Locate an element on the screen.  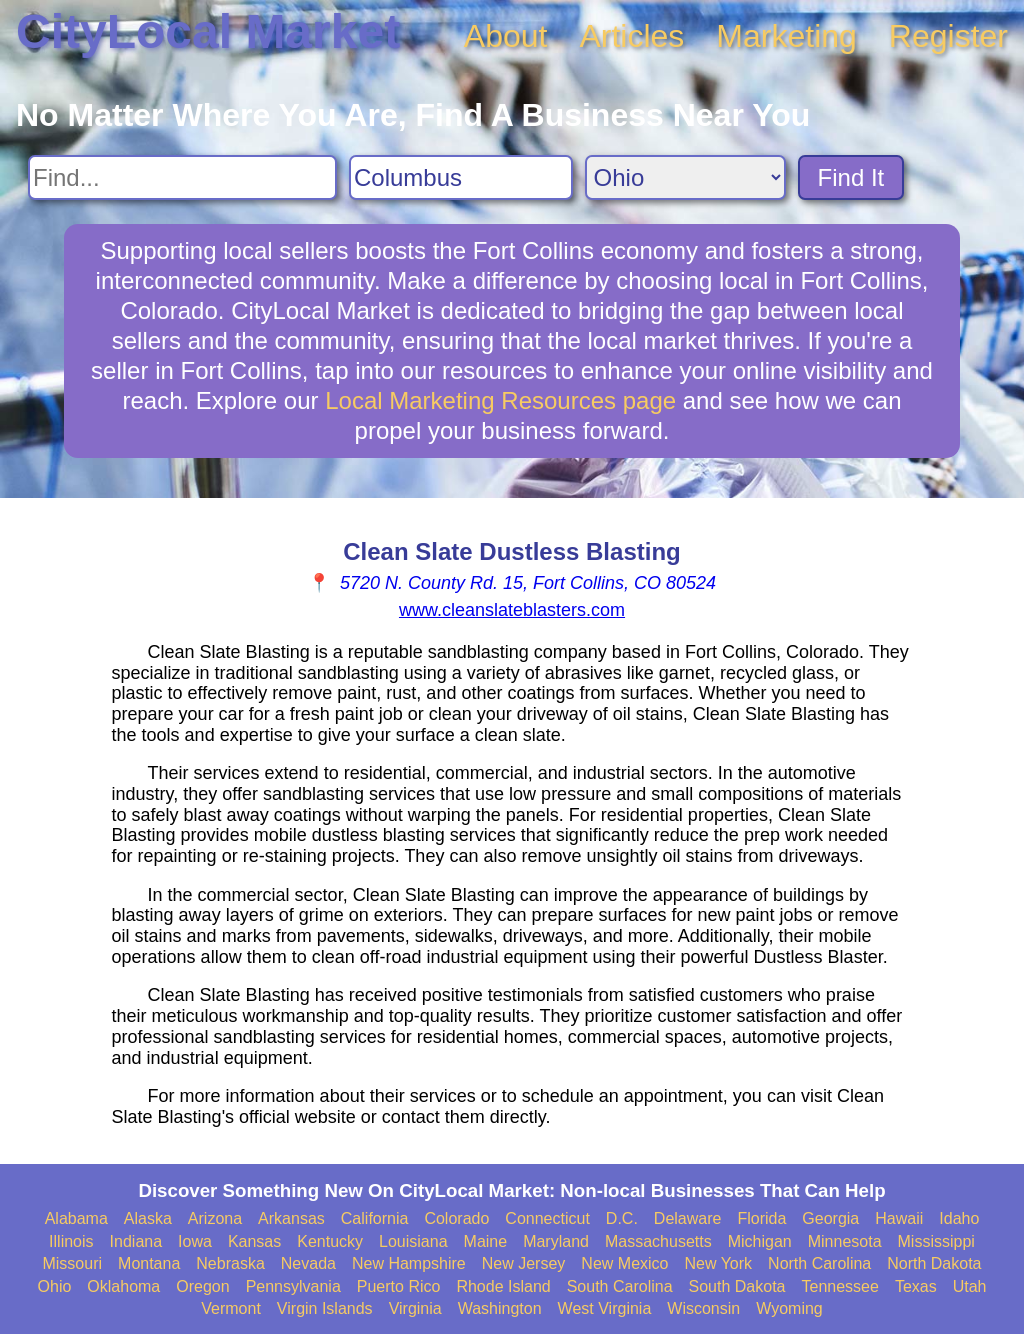
Colorado is located at coordinates (456, 1218).